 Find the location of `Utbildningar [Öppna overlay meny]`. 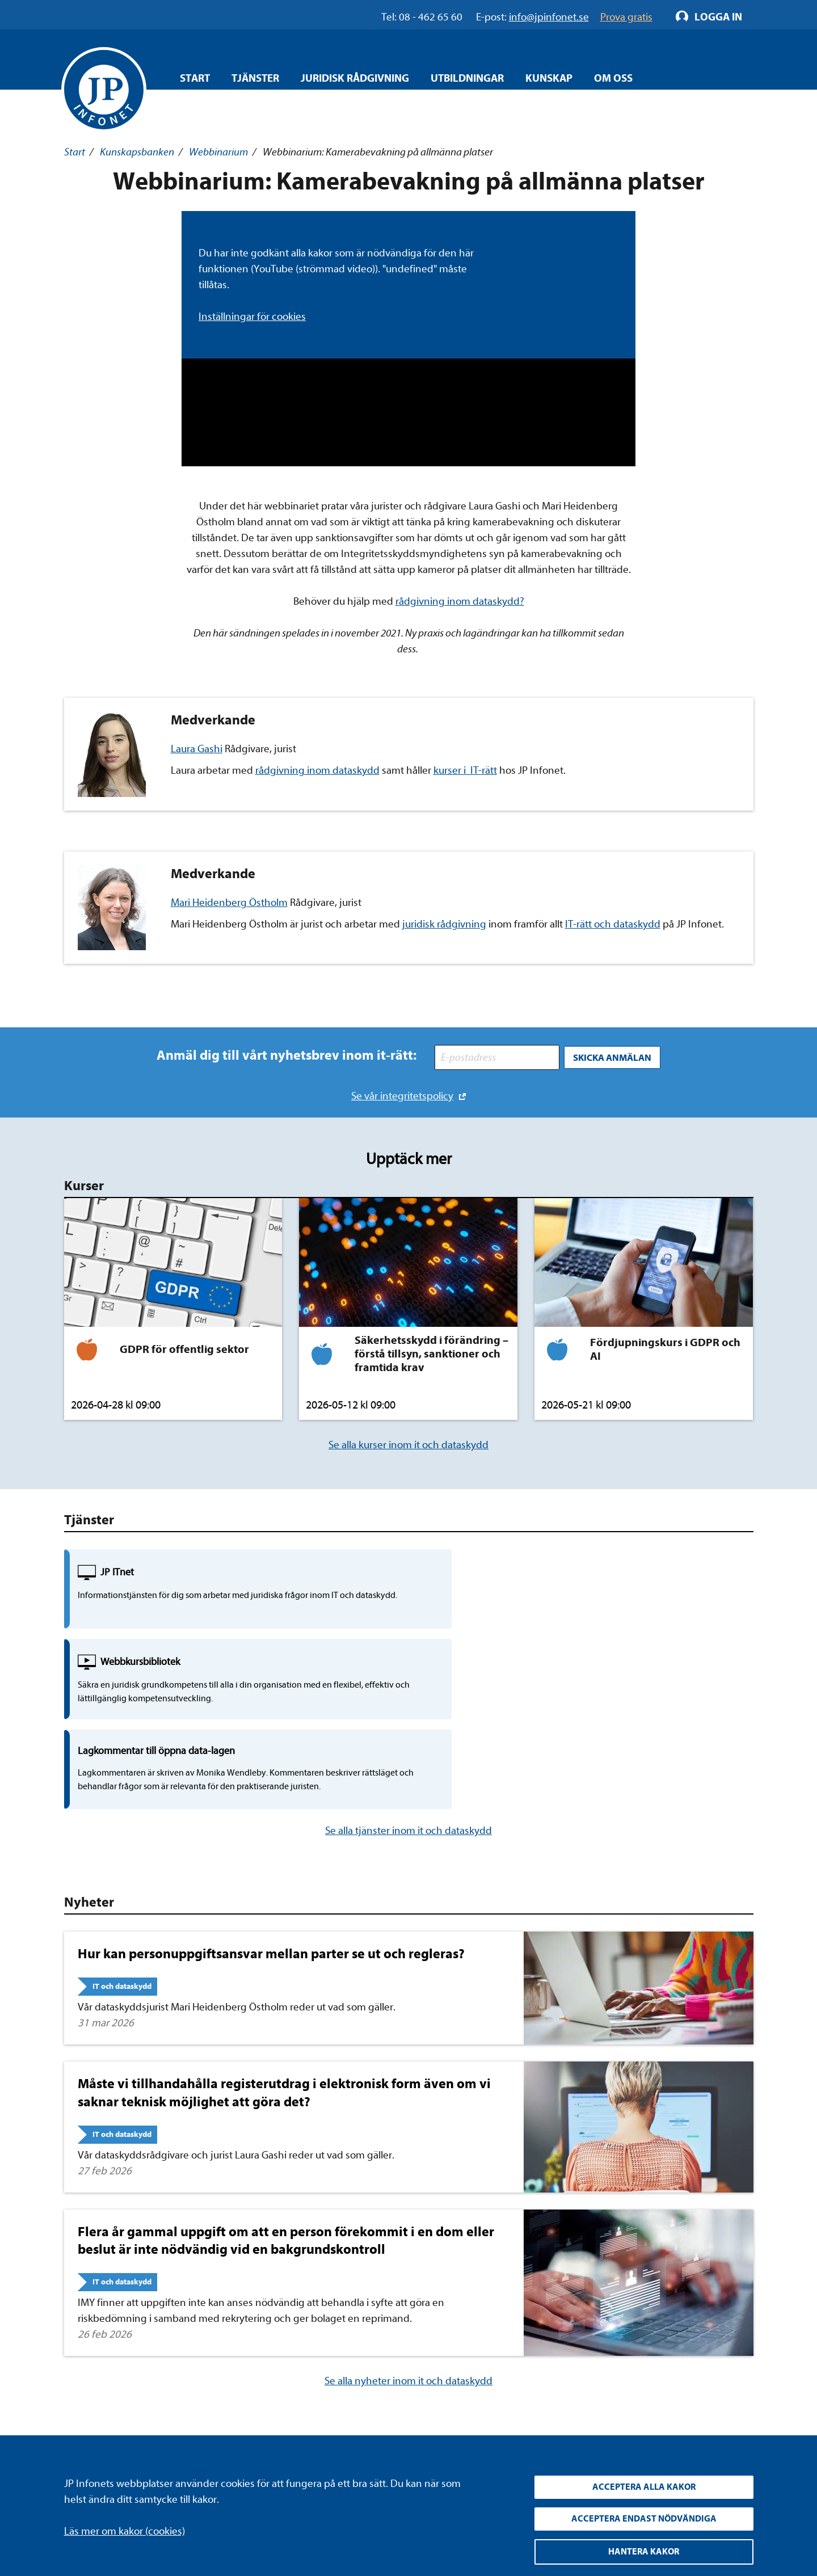

Utbildningar [Öppna overlay meny] is located at coordinates (467, 78).